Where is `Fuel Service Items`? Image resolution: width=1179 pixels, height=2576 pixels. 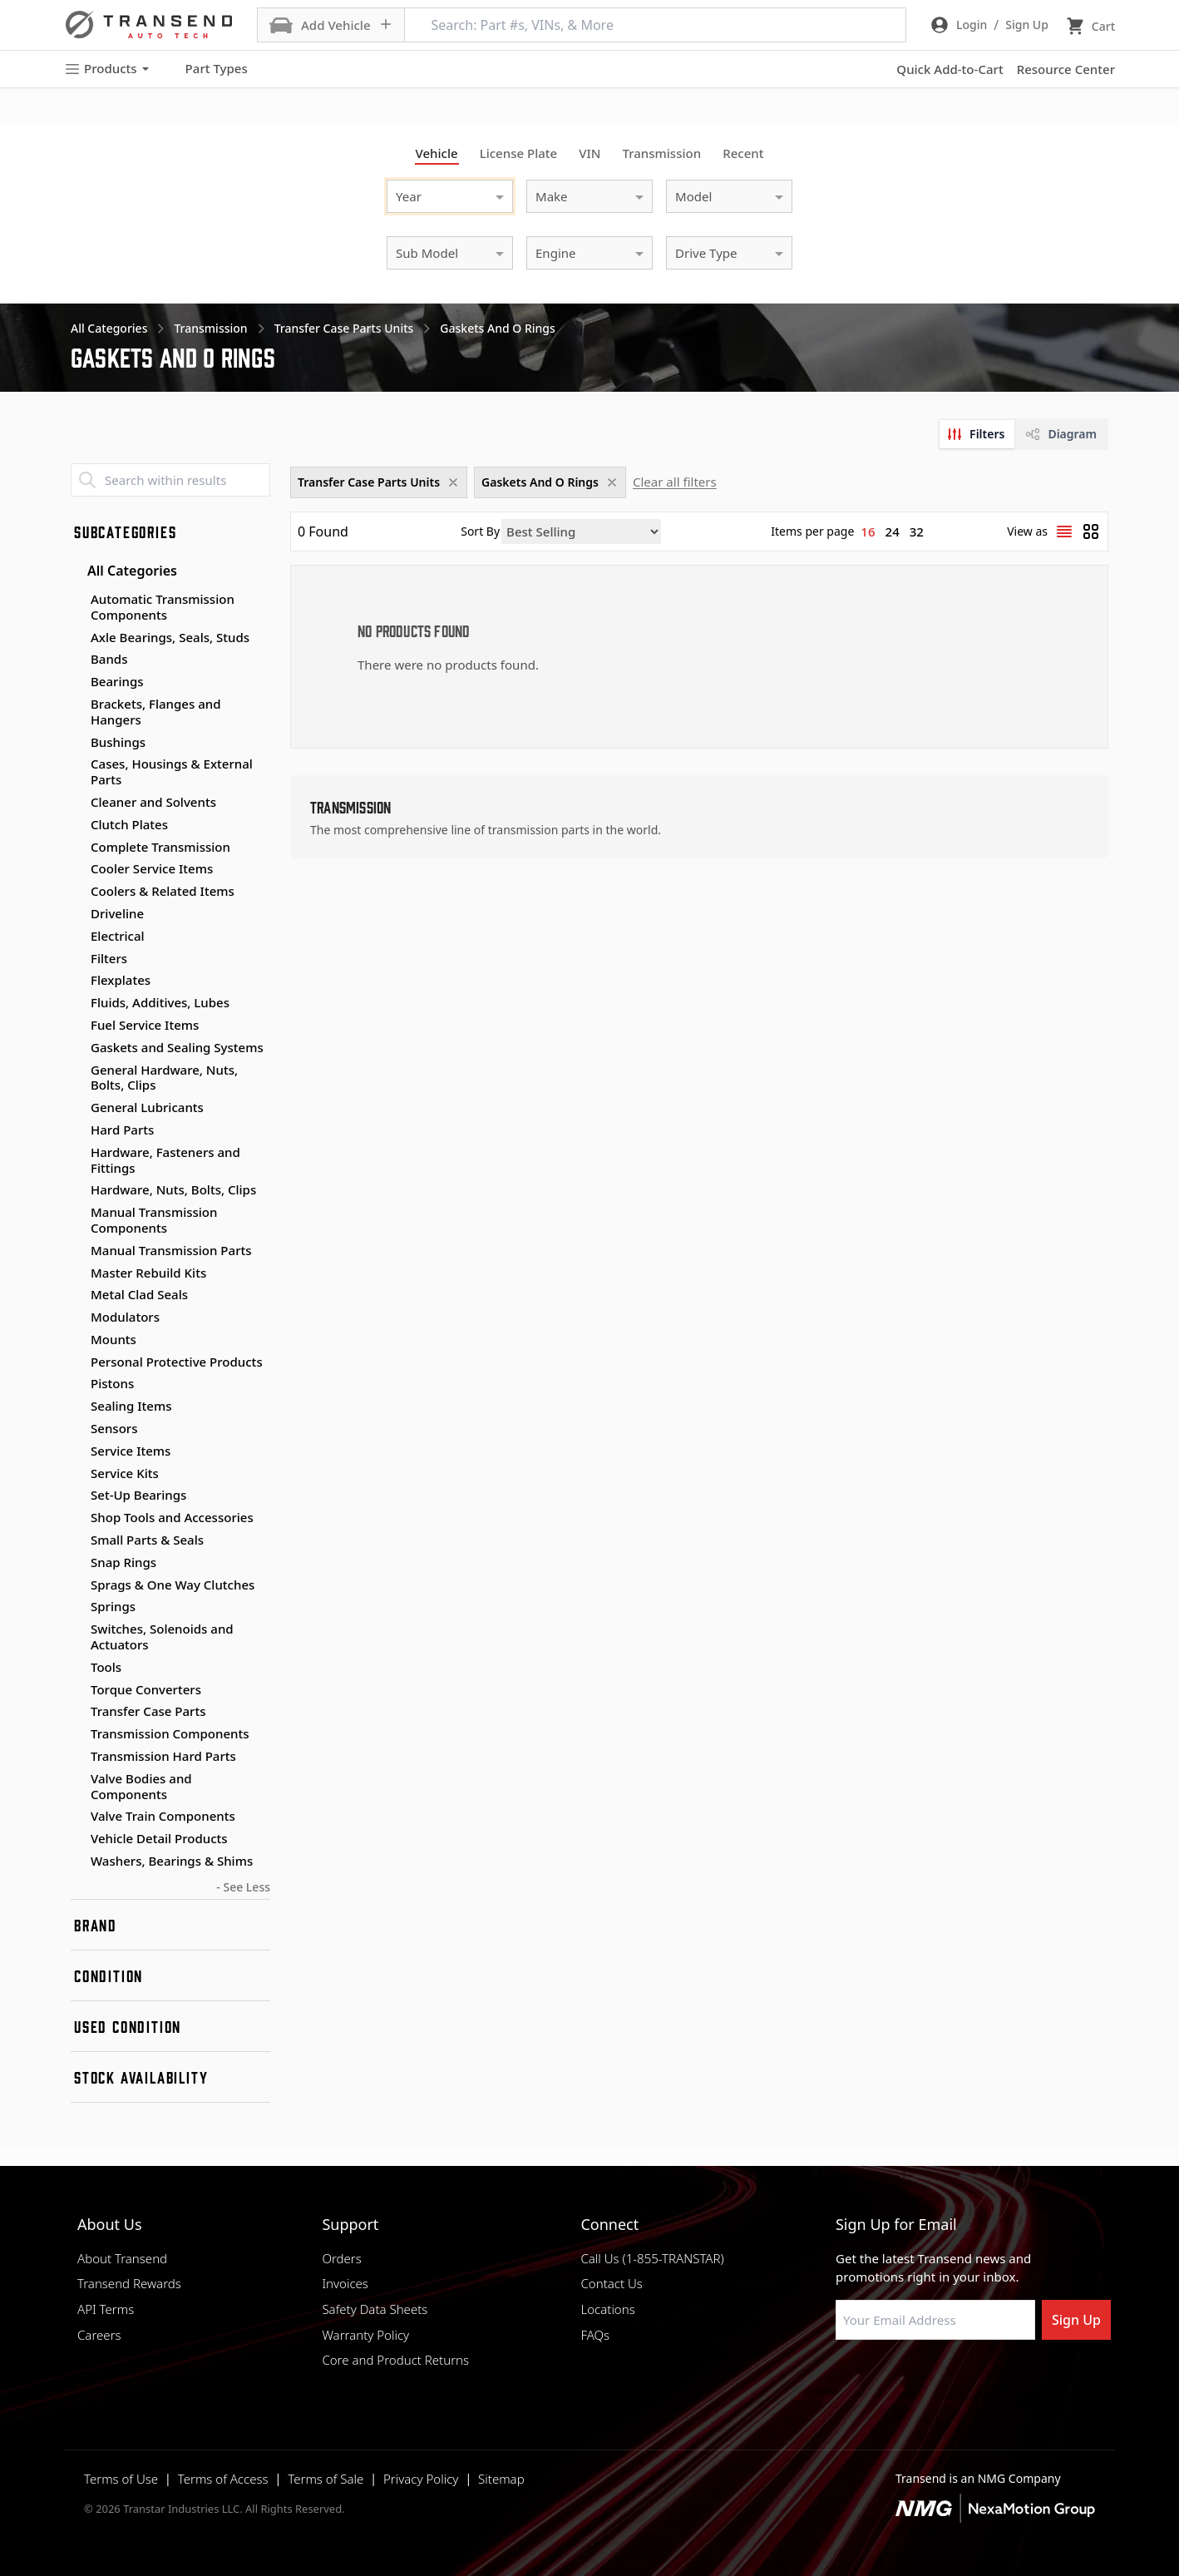 Fuel Service Items is located at coordinates (145, 1024).